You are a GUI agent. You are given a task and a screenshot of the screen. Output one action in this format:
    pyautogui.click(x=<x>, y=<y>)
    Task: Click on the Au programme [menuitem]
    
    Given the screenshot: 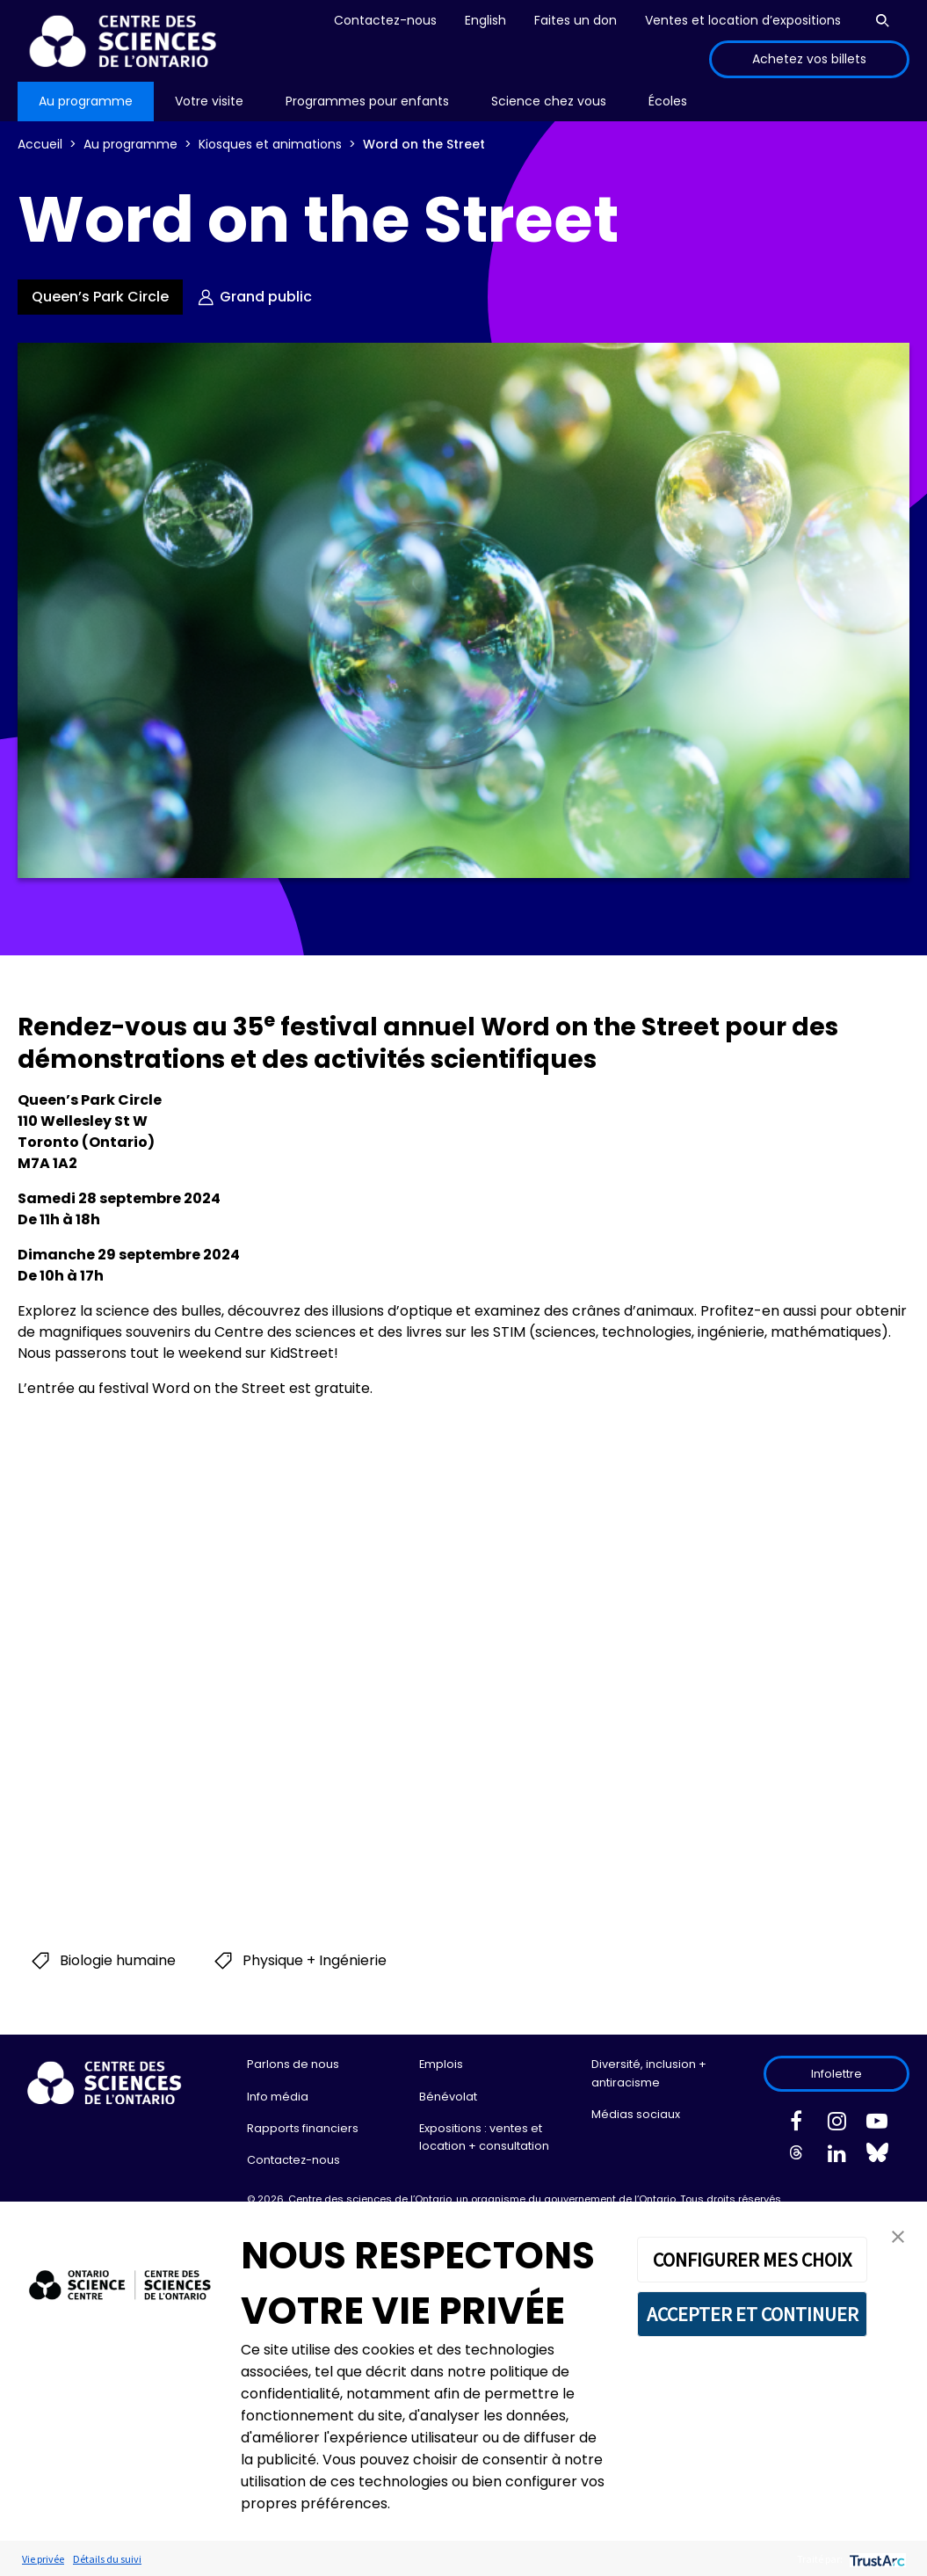 What is the action you would take?
    pyautogui.click(x=86, y=101)
    